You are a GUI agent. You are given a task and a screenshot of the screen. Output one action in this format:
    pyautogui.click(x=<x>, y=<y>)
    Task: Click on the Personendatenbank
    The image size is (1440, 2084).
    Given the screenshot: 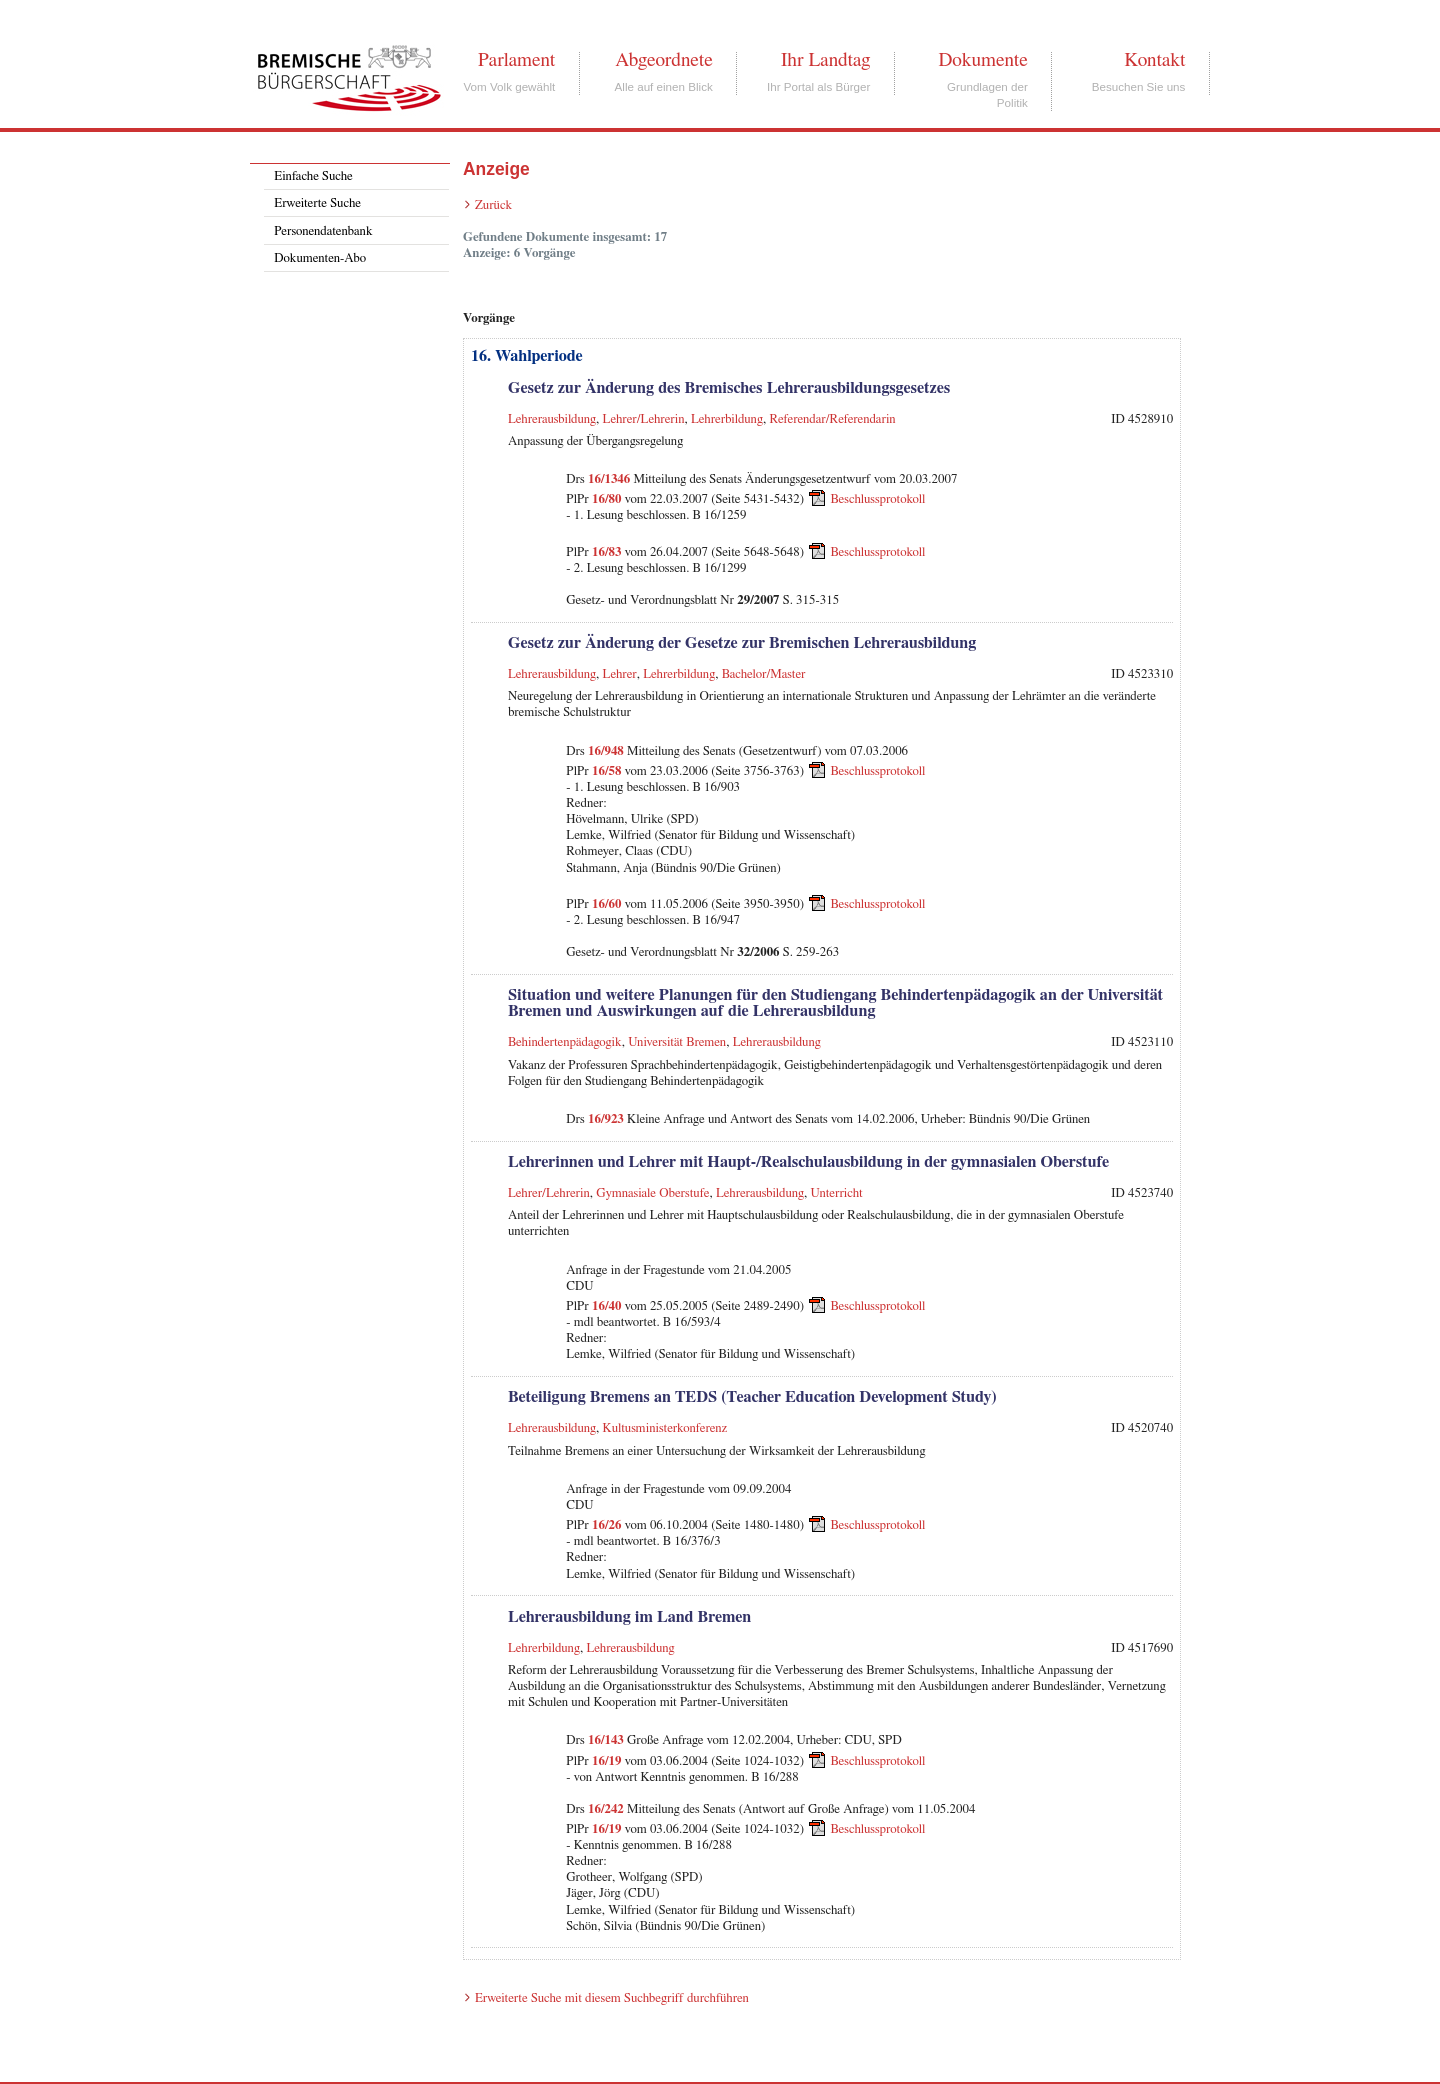 What is the action you would take?
    pyautogui.click(x=323, y=231)
    